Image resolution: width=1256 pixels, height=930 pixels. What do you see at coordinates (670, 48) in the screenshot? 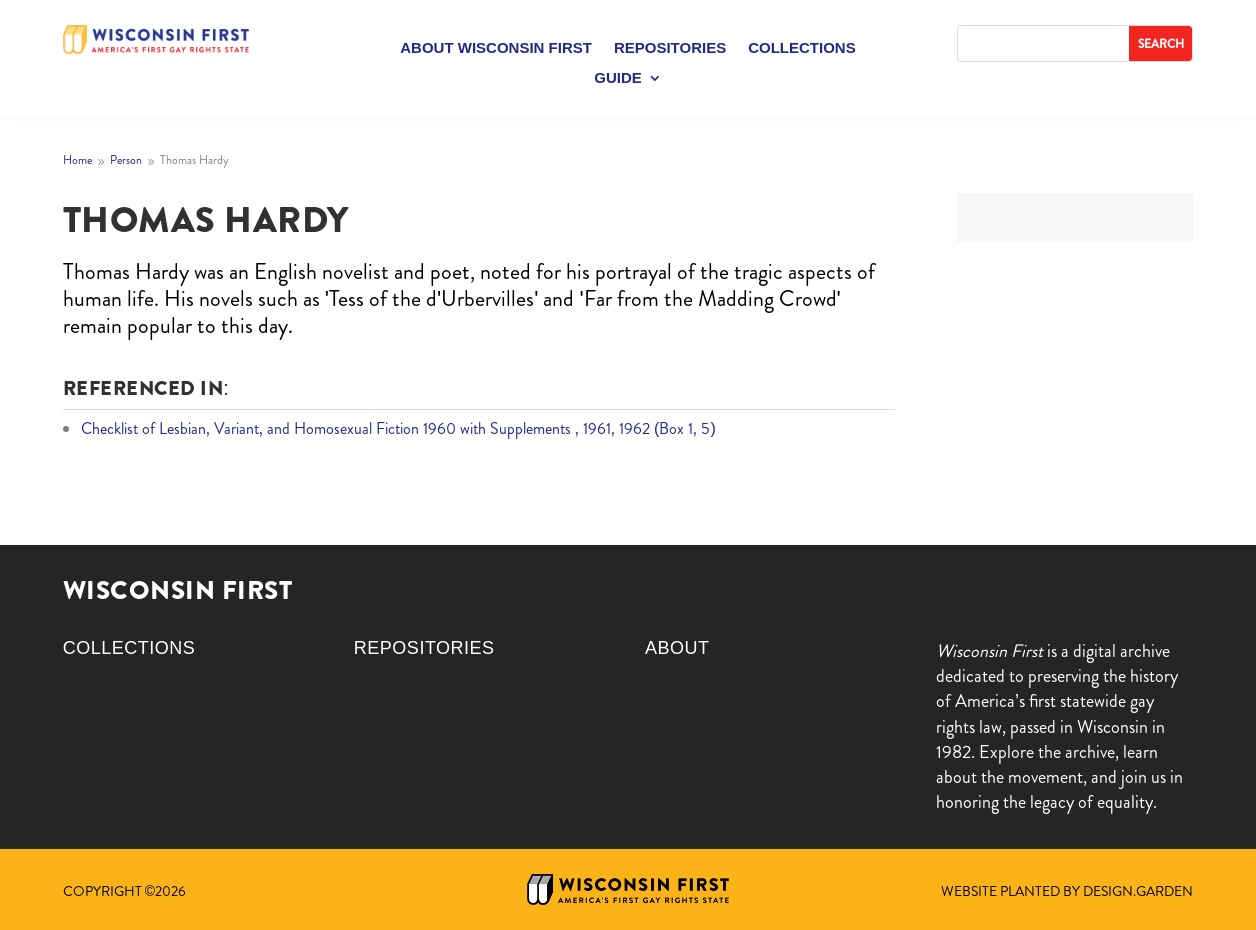
I see `Repositories` at bounding box center [670, 48].